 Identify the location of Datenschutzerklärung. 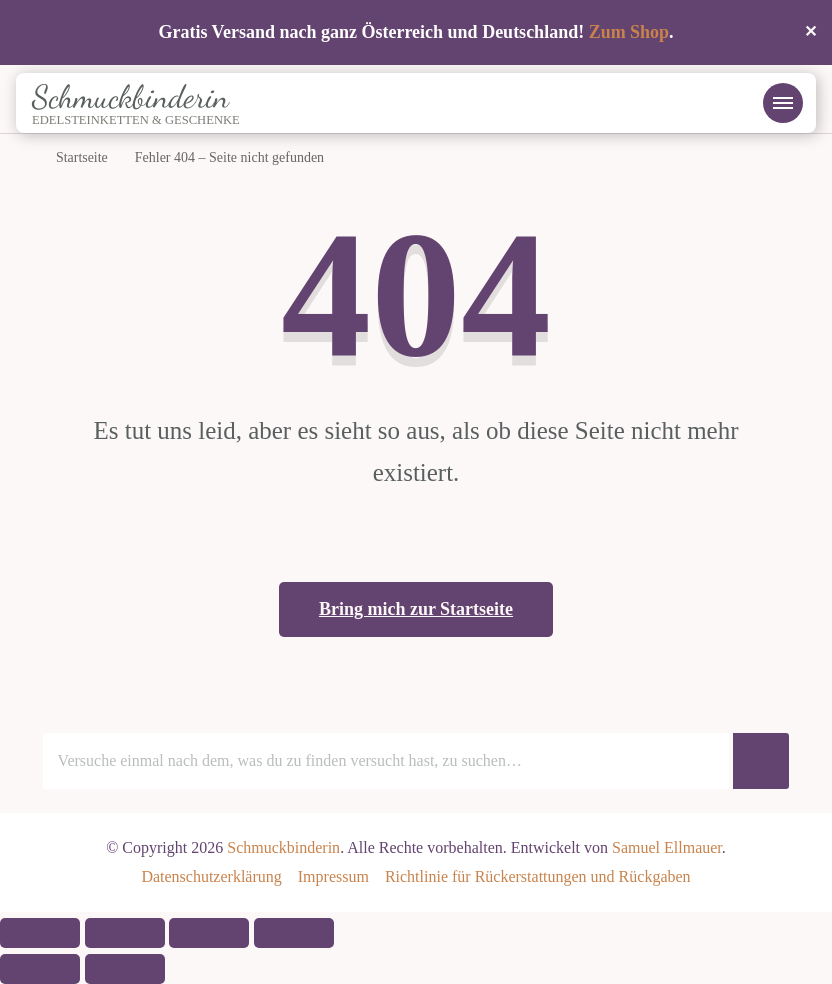
(211, 876).